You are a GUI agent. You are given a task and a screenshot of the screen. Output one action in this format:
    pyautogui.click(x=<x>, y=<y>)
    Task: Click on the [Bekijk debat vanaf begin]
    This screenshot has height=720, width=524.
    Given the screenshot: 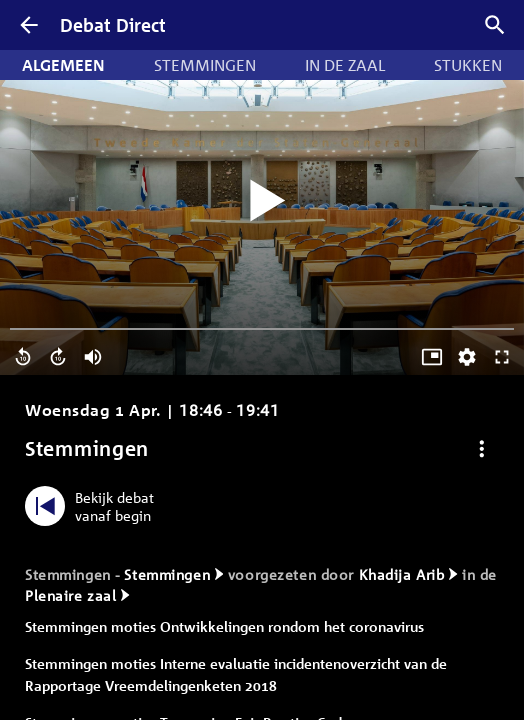 What is the action you would take?
    pyautogui.click(x=94, y=506)
    